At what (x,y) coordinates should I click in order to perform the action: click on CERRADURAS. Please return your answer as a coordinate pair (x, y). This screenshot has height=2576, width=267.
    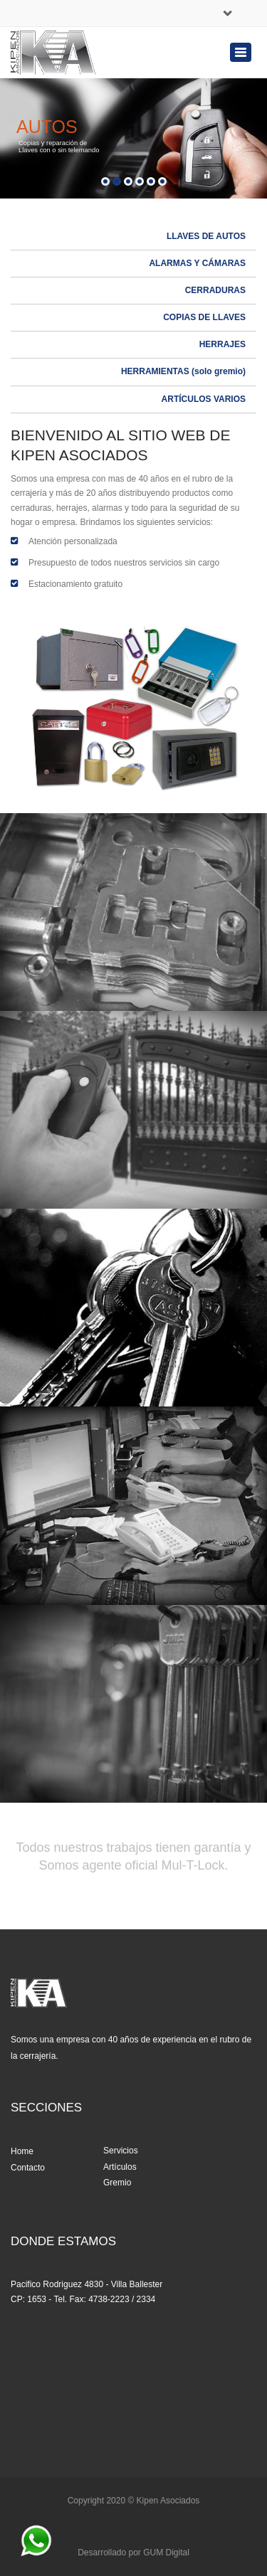
    Looking at the image, I should click on (215, 290).